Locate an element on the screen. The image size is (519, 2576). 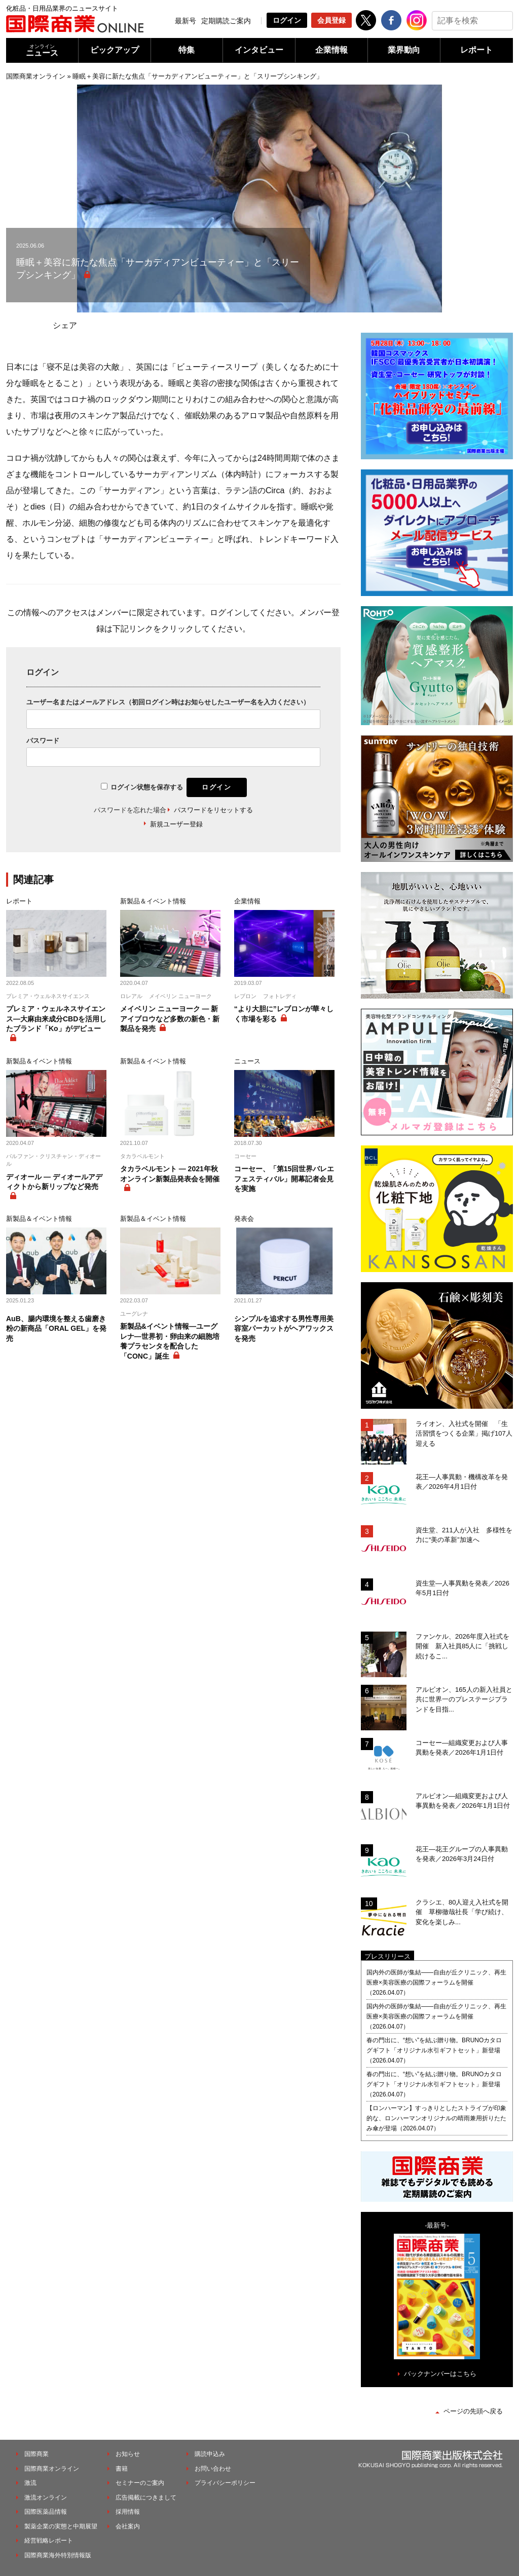
業界動向 is located at coordinates (404, 50).